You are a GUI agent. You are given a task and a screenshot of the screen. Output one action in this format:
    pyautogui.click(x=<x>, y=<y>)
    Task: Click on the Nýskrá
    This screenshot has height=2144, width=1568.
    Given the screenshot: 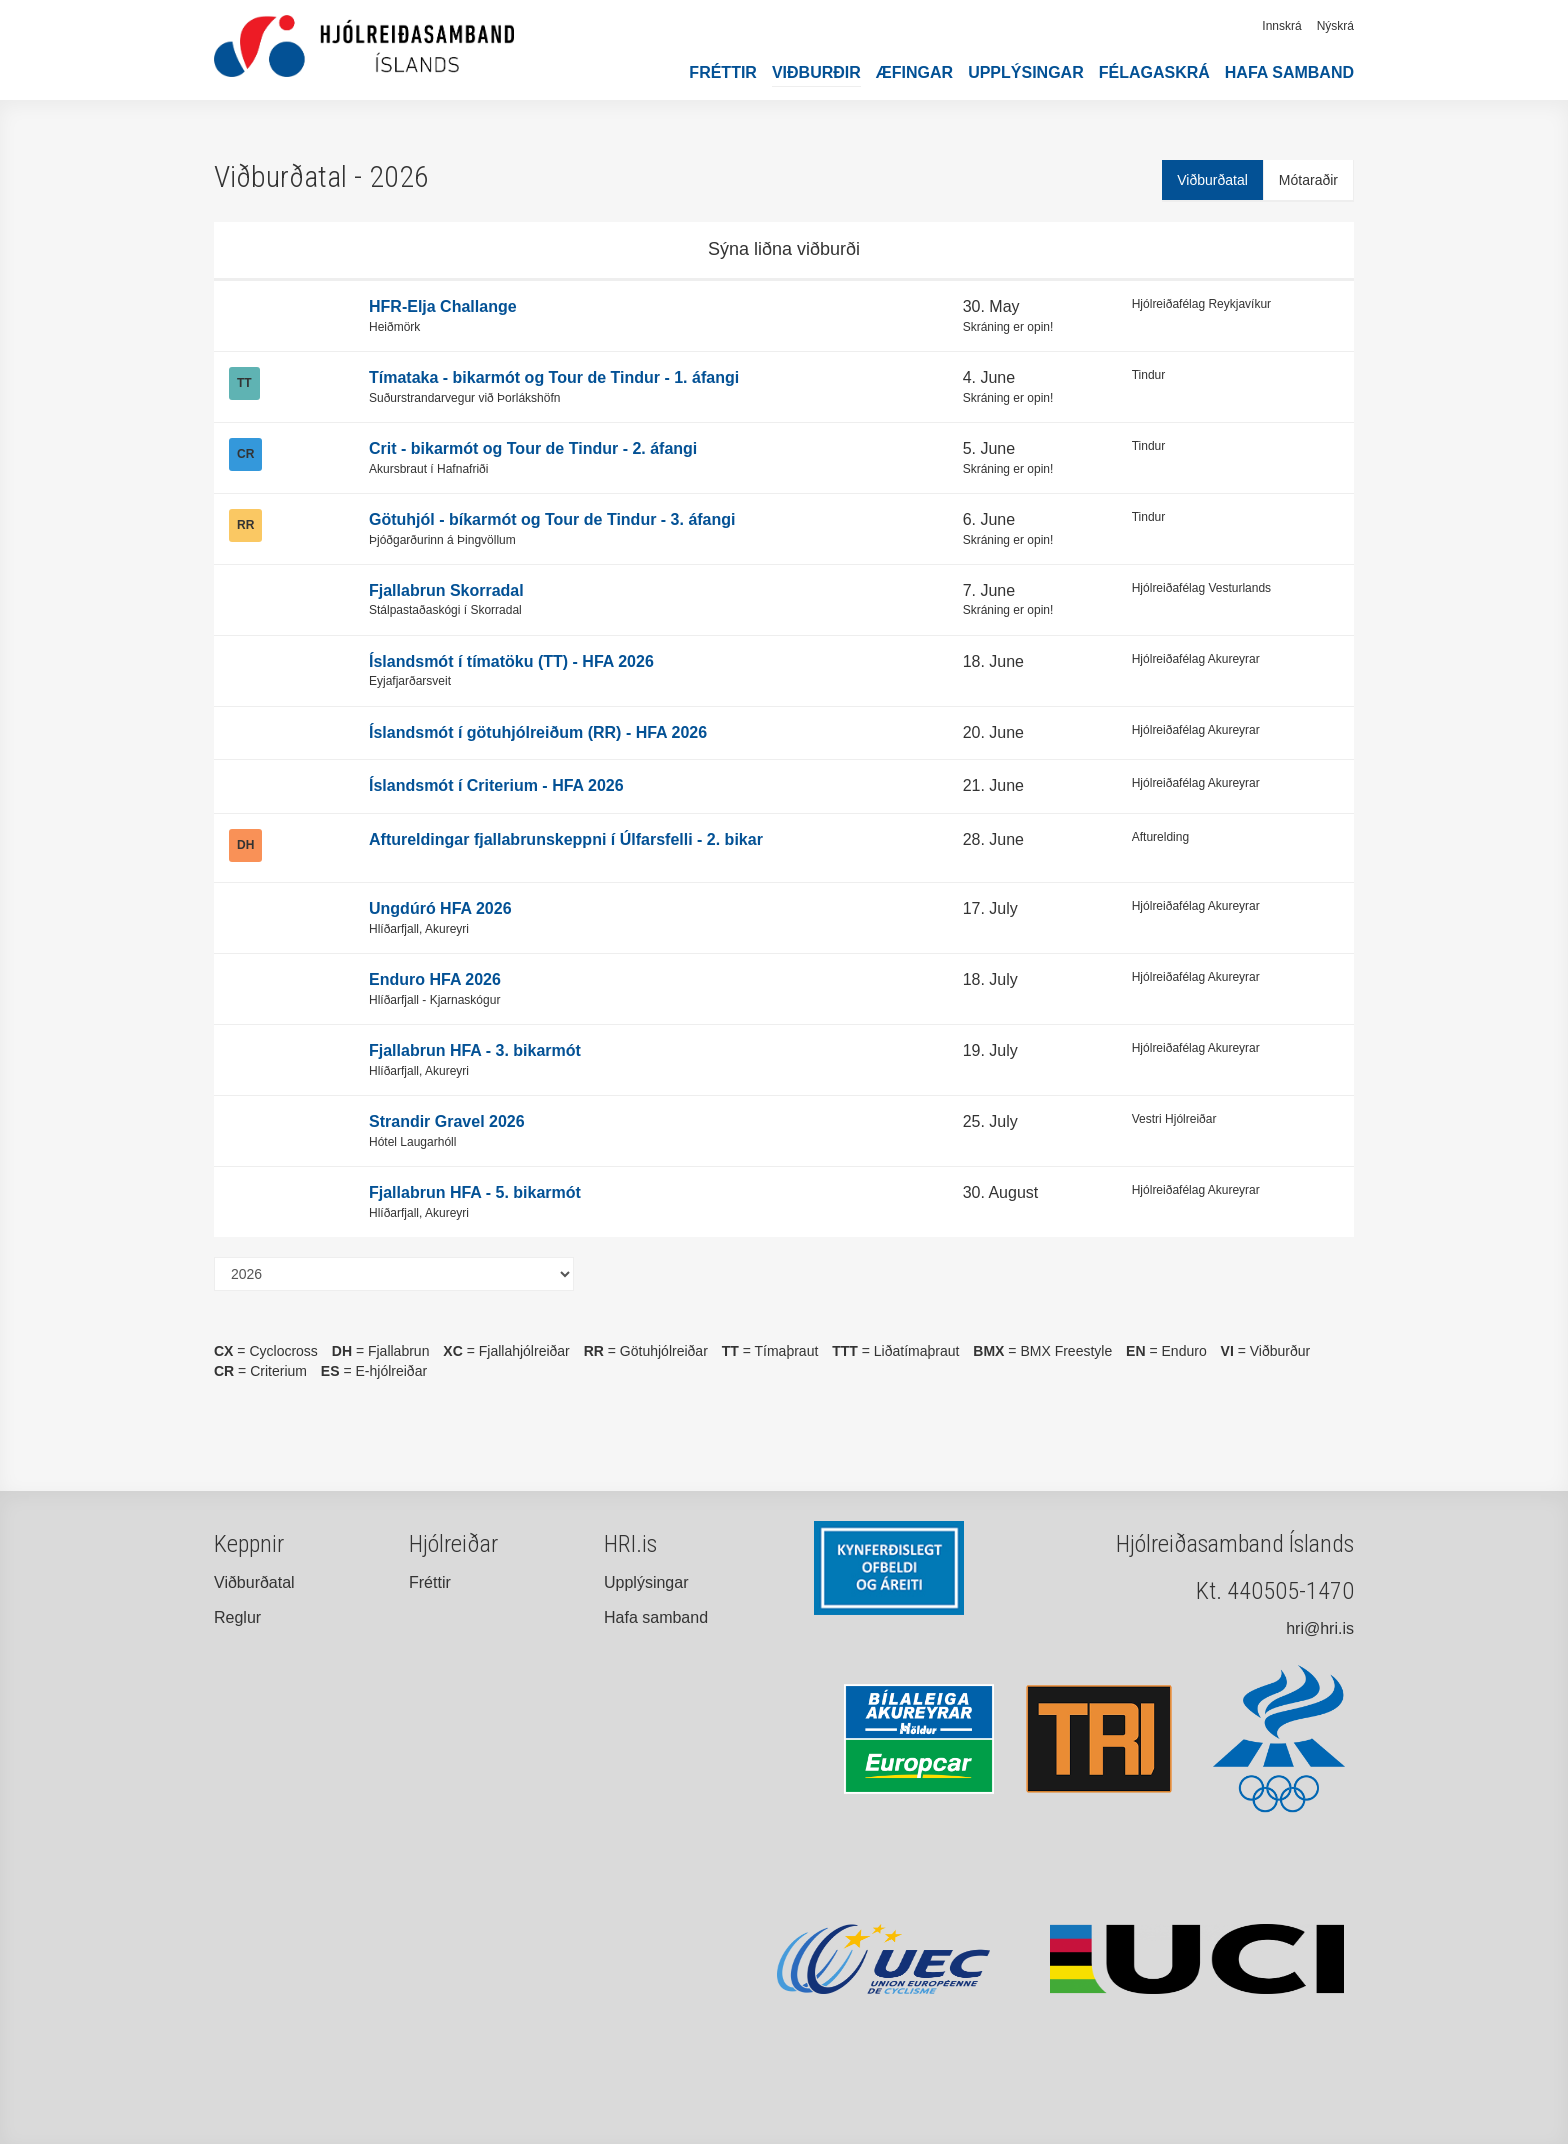 What is the action you would take?
    pyautogui.click(x=1335, y=26)
    